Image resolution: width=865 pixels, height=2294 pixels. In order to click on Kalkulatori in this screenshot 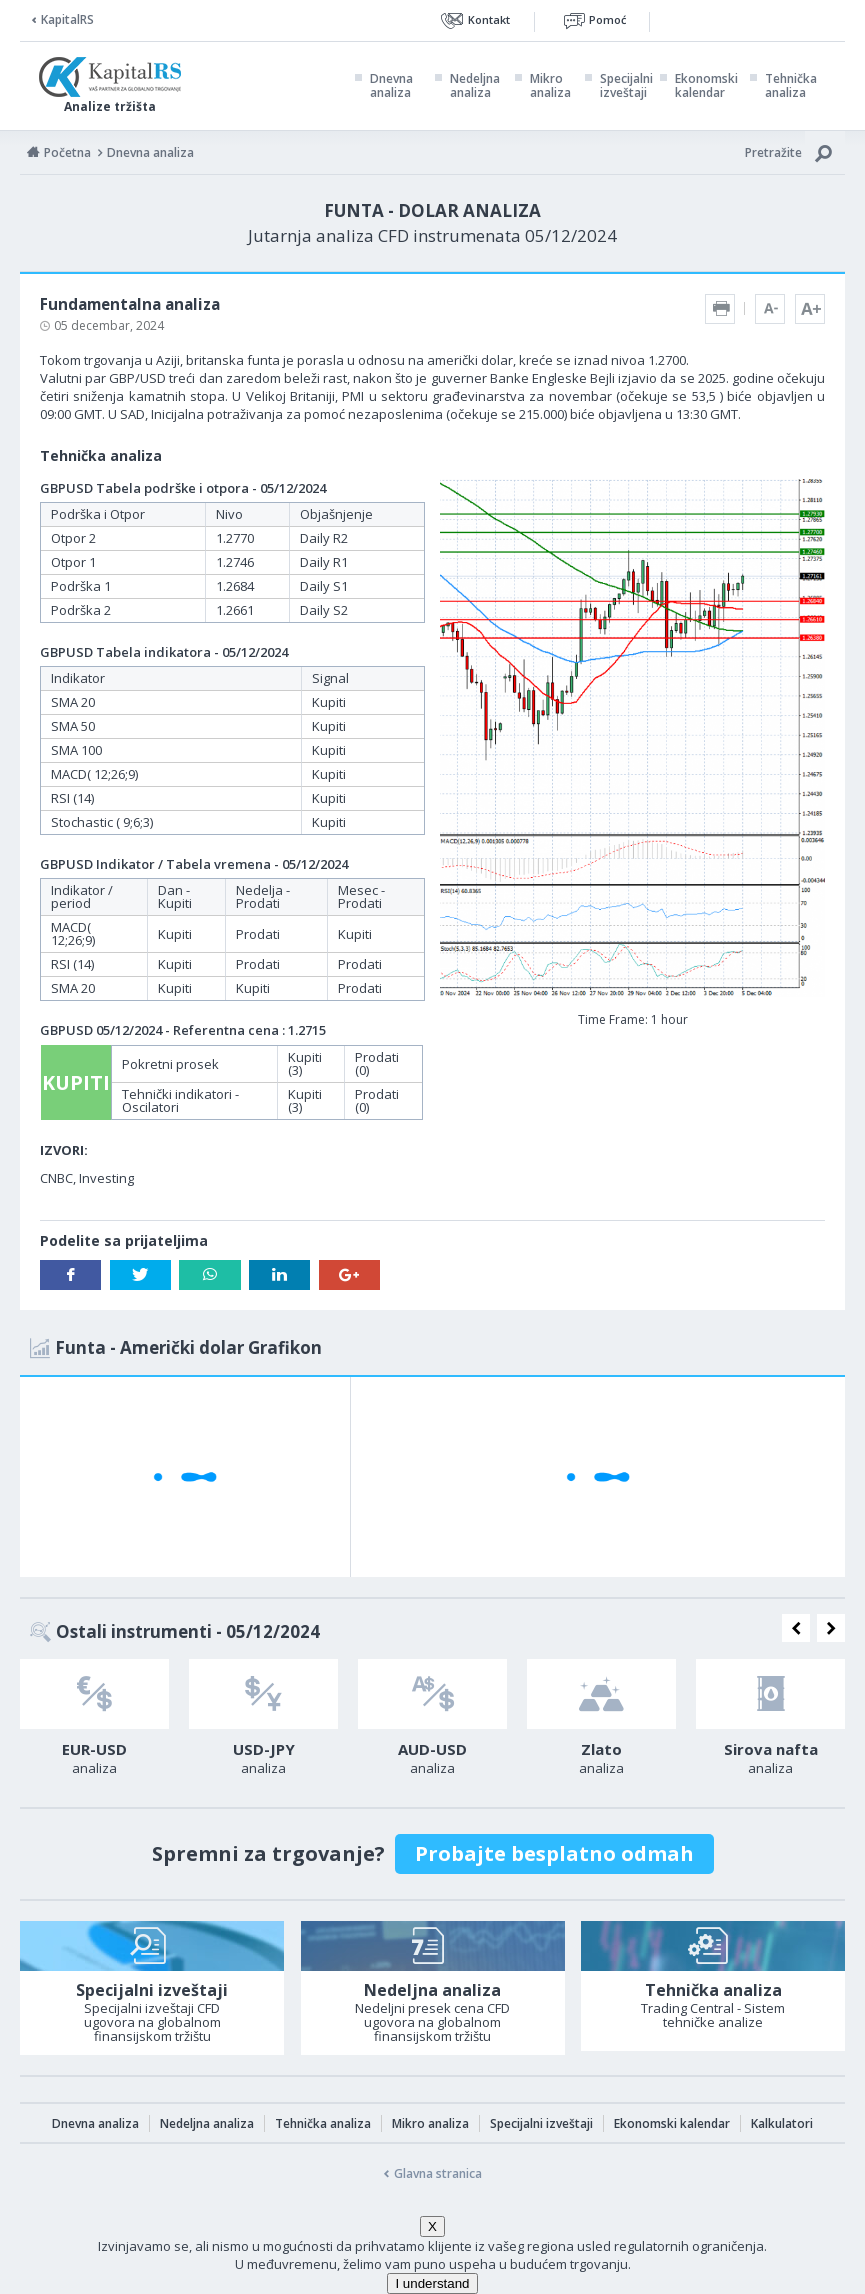, I will do `click(782, 2123)`.